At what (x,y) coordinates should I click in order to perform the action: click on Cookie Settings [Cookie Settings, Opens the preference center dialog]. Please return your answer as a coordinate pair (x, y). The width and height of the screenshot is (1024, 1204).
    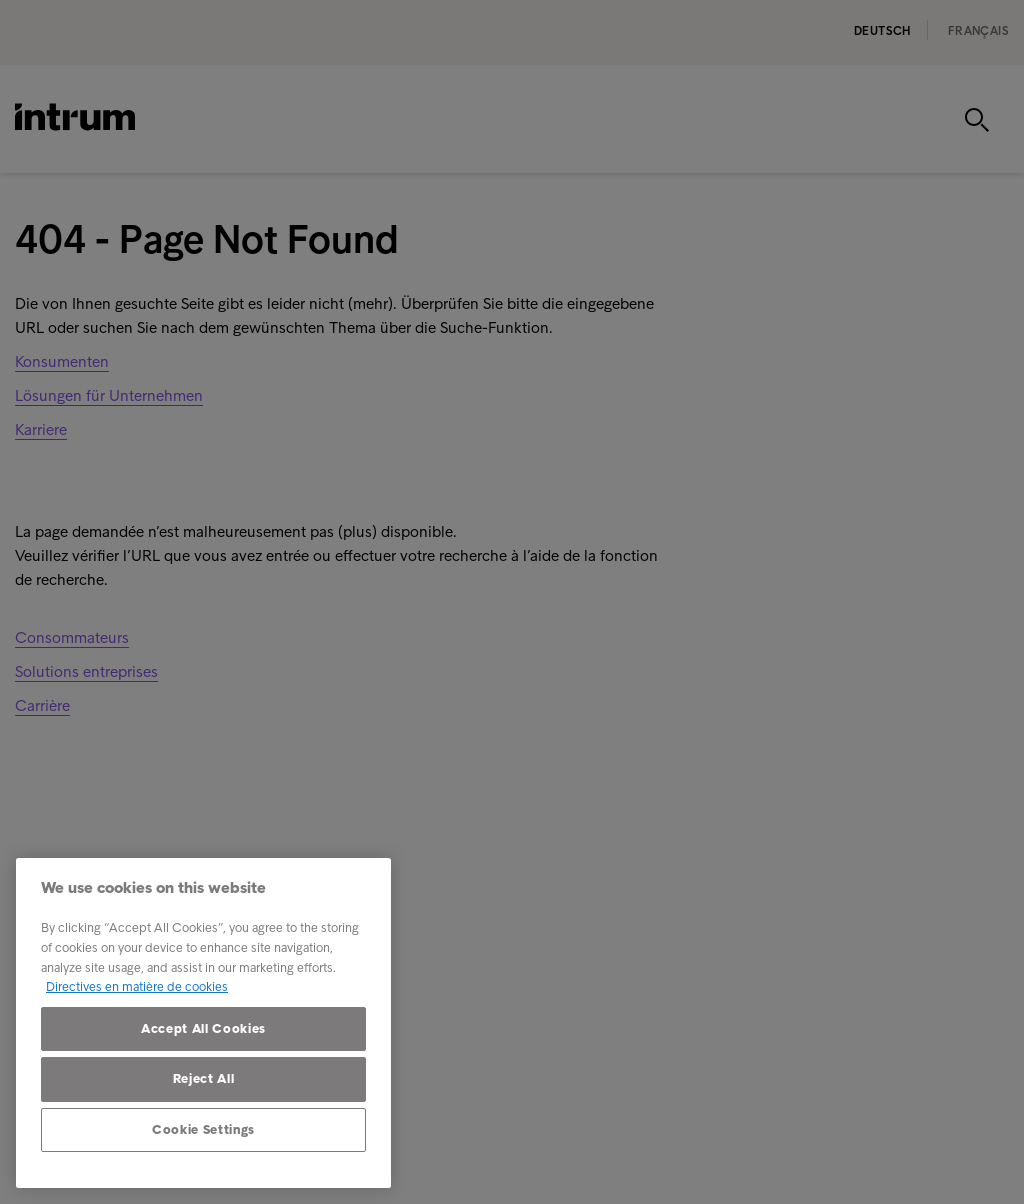
    Looking at the image, I should click on (203, 1129).